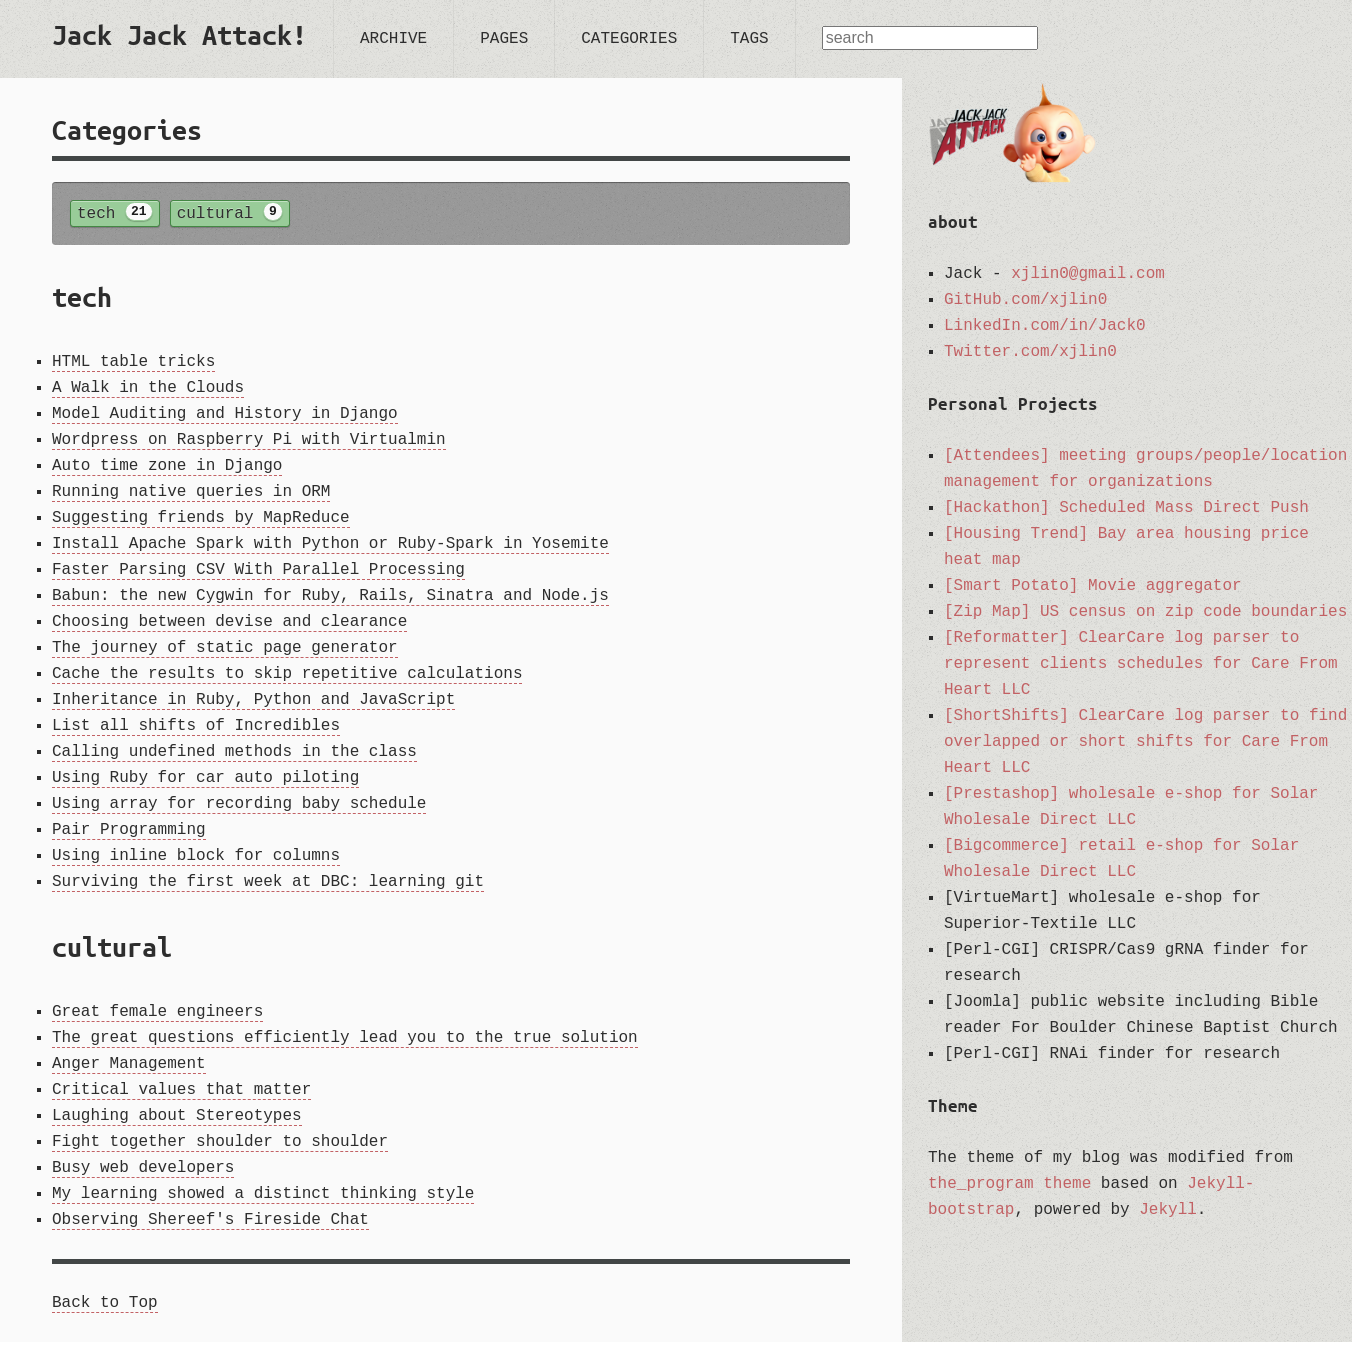 This screenshot has width=1352, height=1347. Describe the element at coordinates (1045, 326) in the screenshot. I see `LinkedIn.com/in/Jack0` at that location.